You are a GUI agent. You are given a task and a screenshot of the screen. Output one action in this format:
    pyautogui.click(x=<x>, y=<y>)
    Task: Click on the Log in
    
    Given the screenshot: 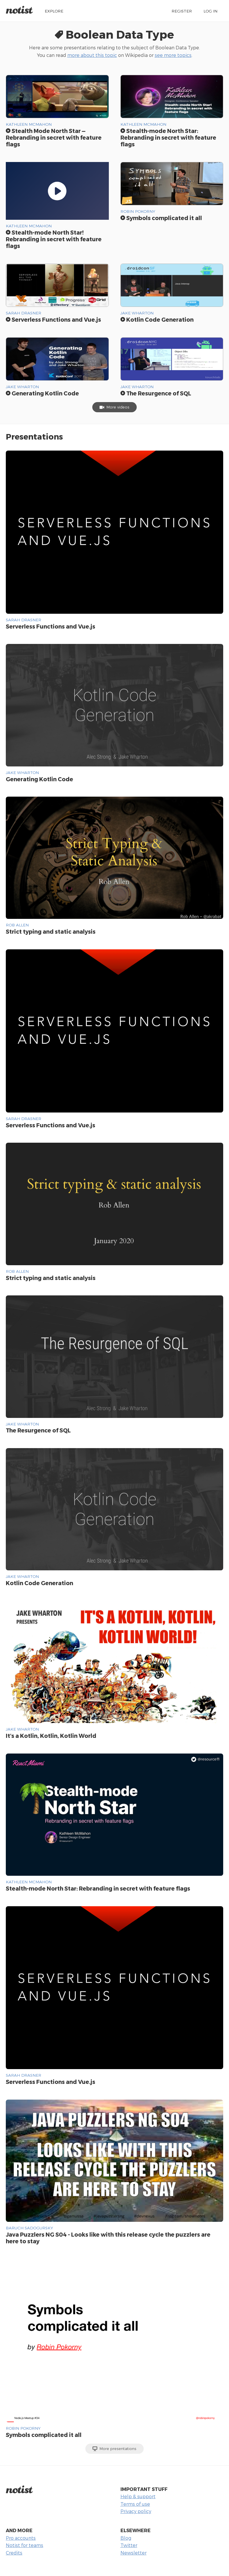 What is the action you would take?
    pyautogui.click(x=210, y=10)
    